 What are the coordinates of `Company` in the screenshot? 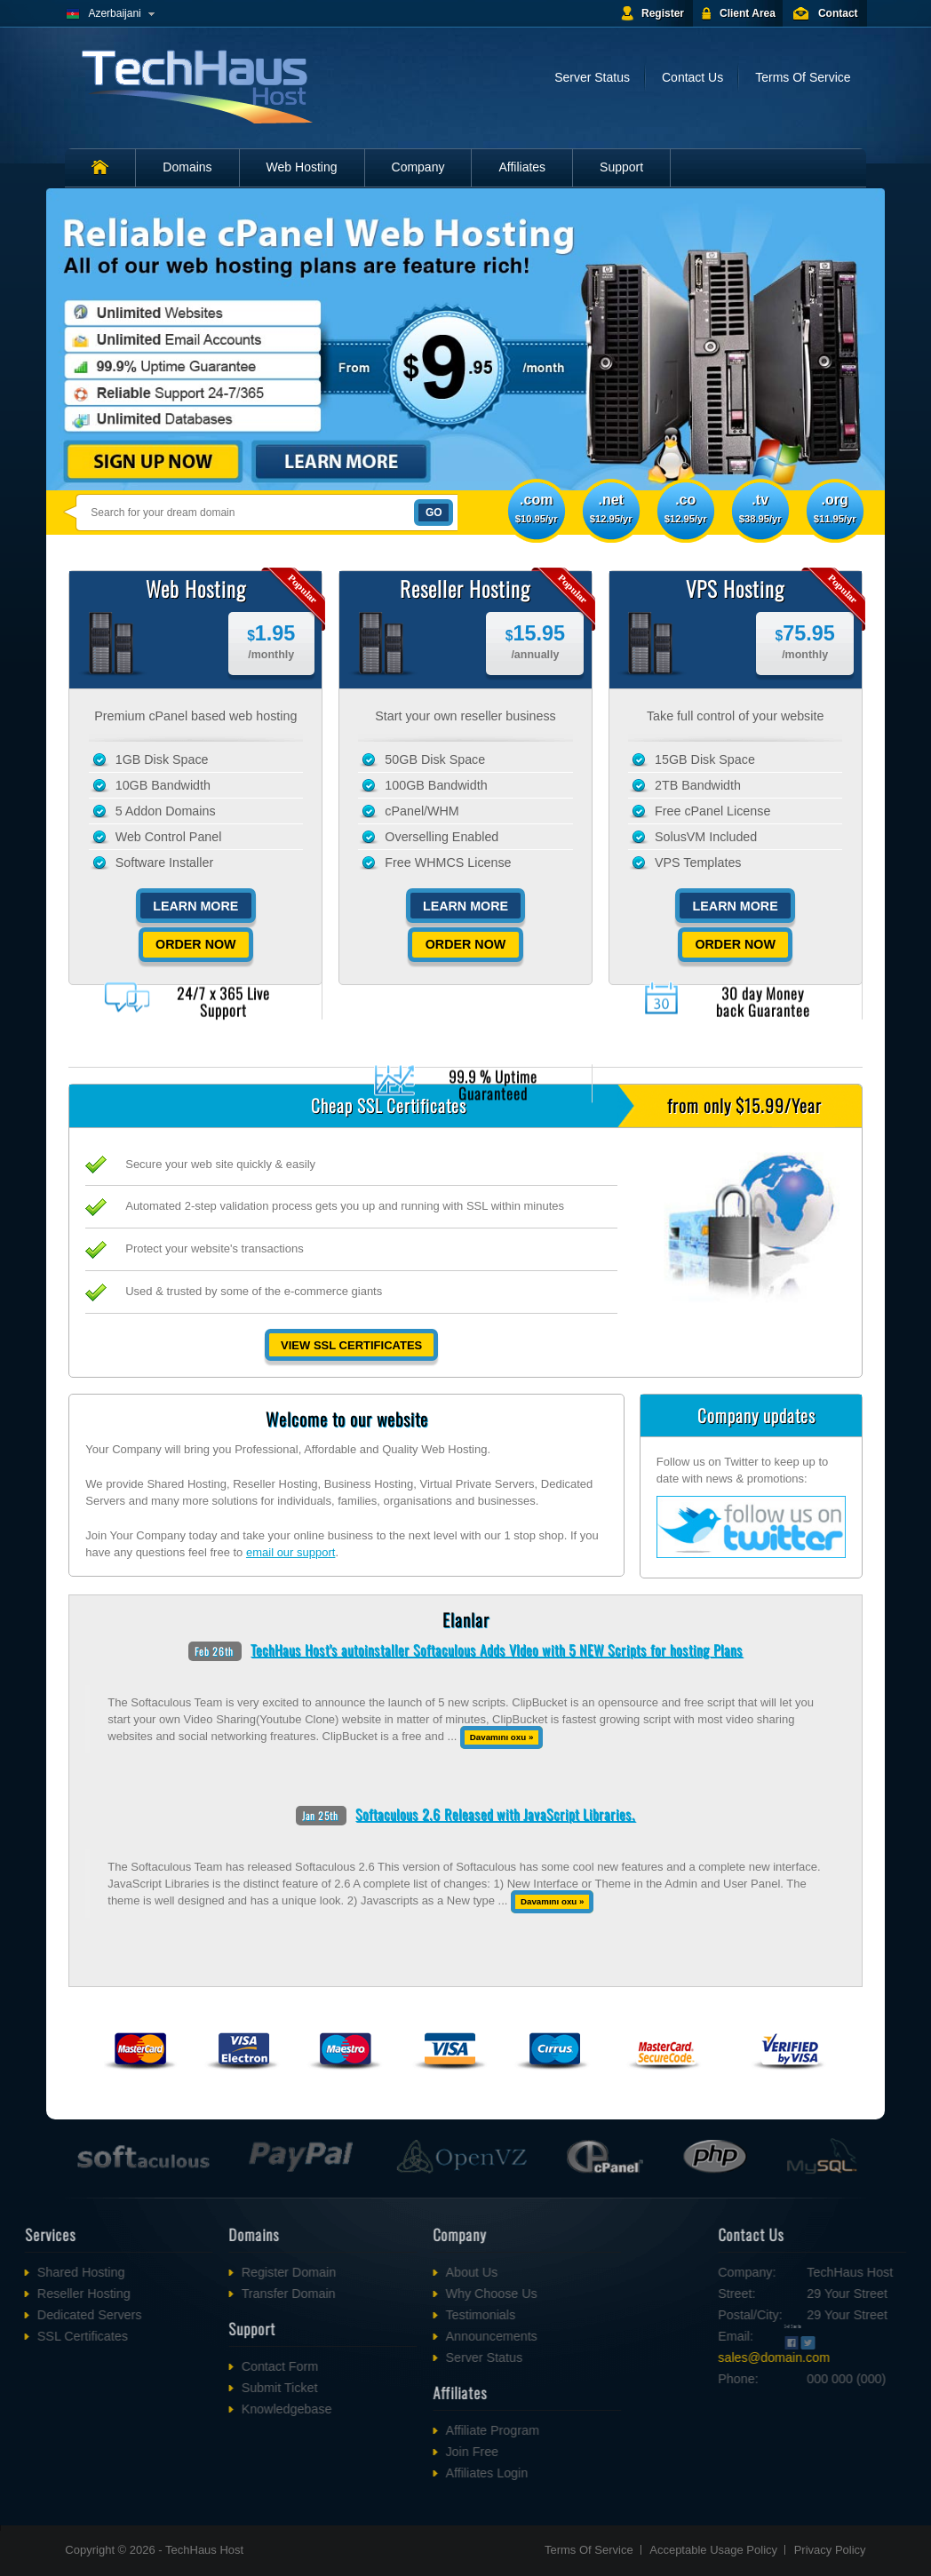 It's located at (418, 167).